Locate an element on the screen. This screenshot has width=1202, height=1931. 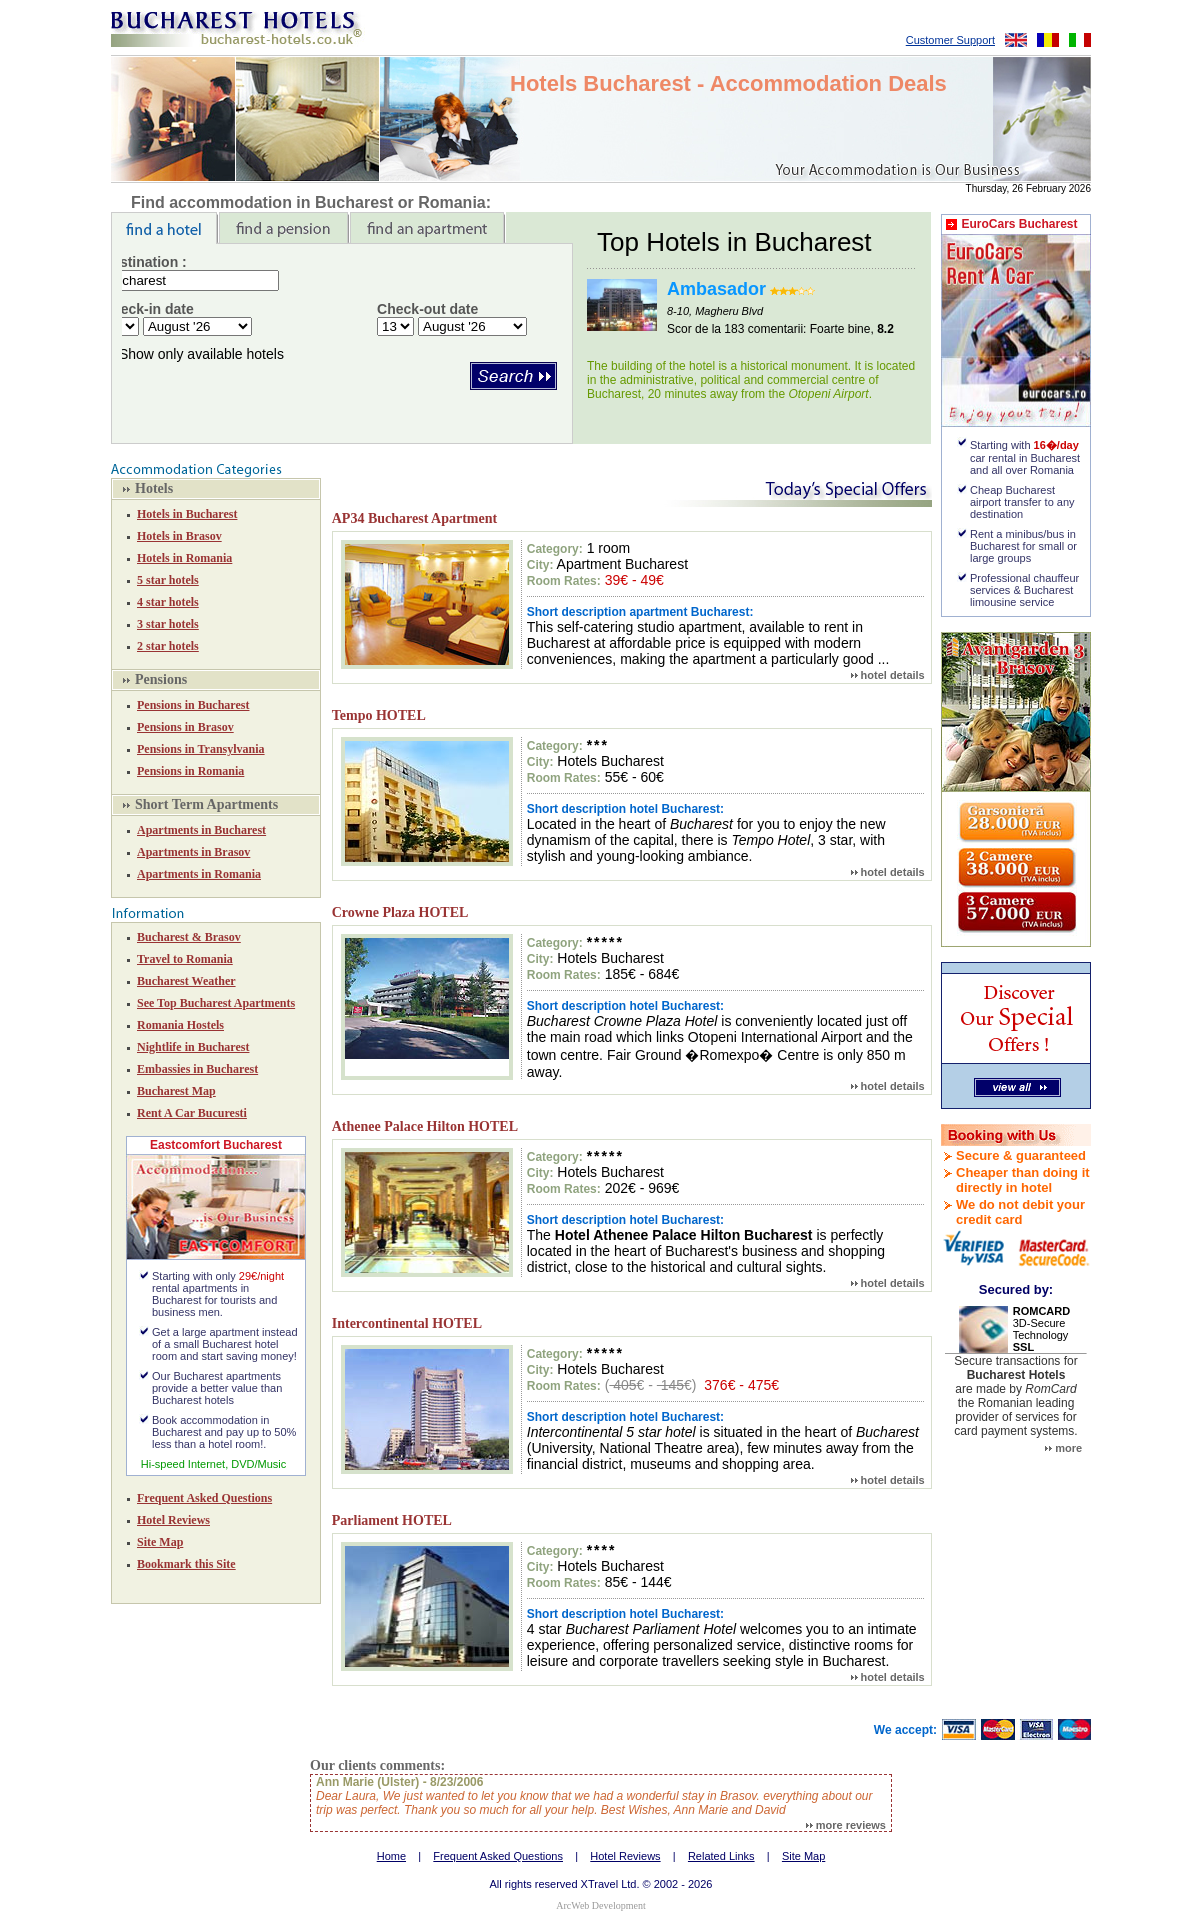
more reviews is located at coordinates (846, 1825).